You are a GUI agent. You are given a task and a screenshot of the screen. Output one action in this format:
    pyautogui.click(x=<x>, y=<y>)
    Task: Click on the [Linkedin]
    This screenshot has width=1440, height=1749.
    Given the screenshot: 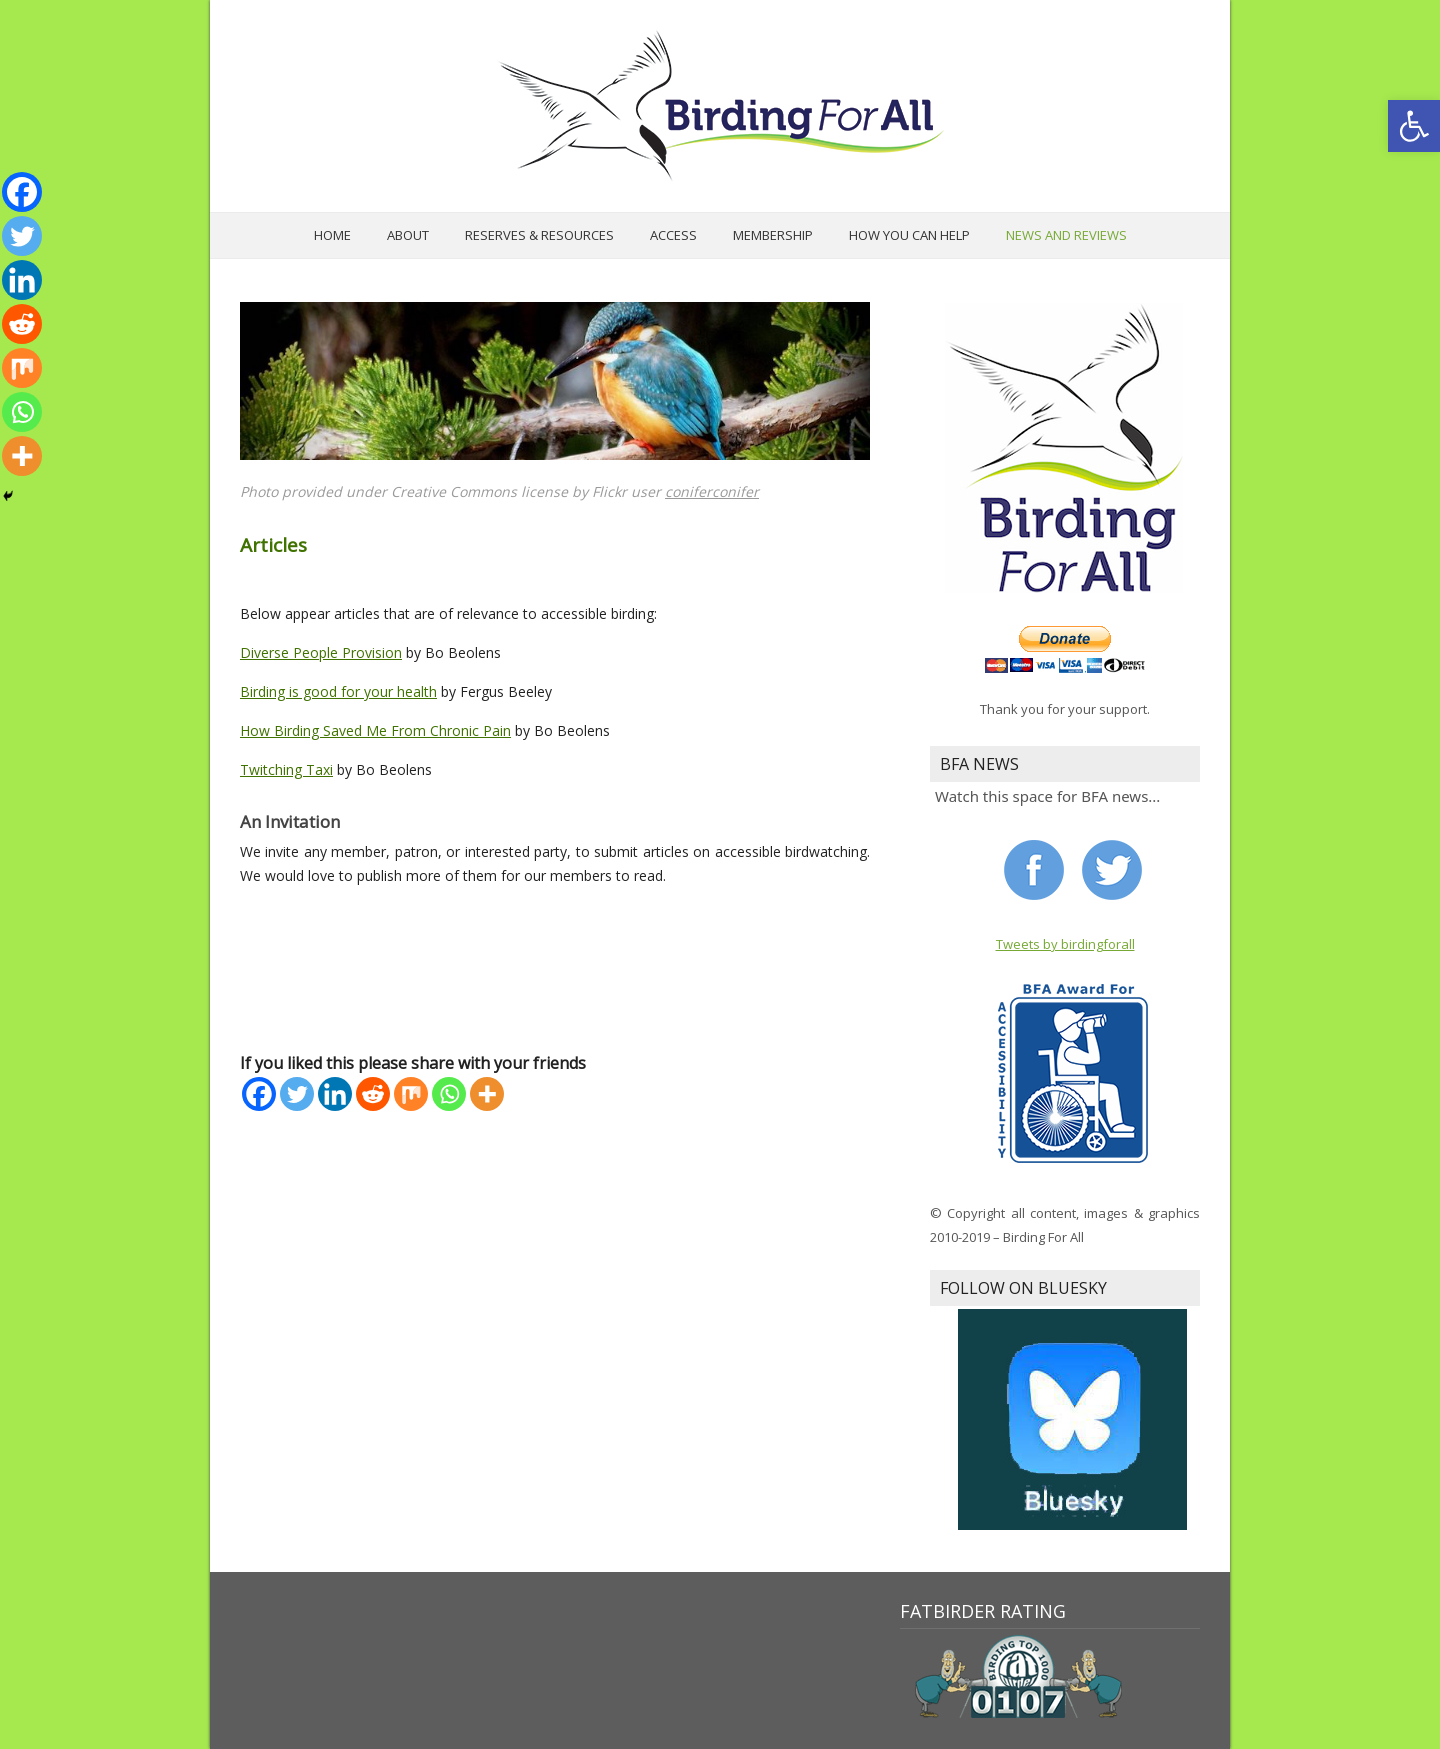 What is the action you would take?
    pyautogui.click(x=335, y=1094)
    